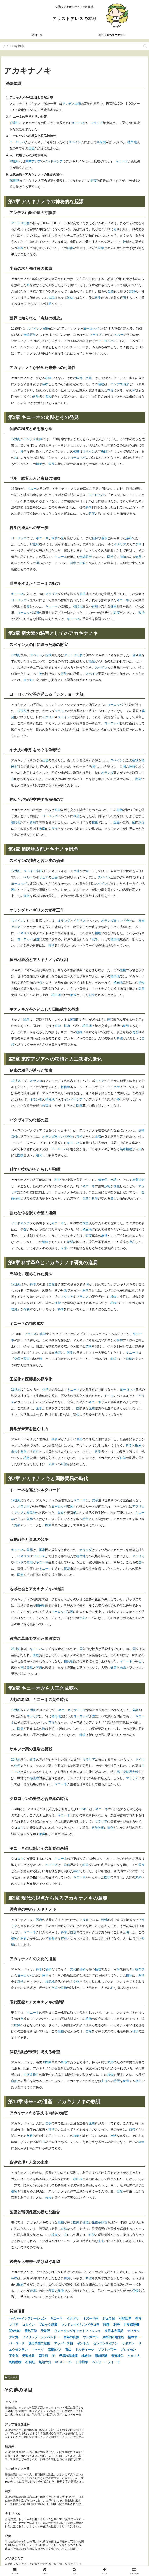 This screenshot has width=149, height=2576. Describe the element at coordinates (105, 2343) in the screenshot. I see `センニンサボテン` at that location.